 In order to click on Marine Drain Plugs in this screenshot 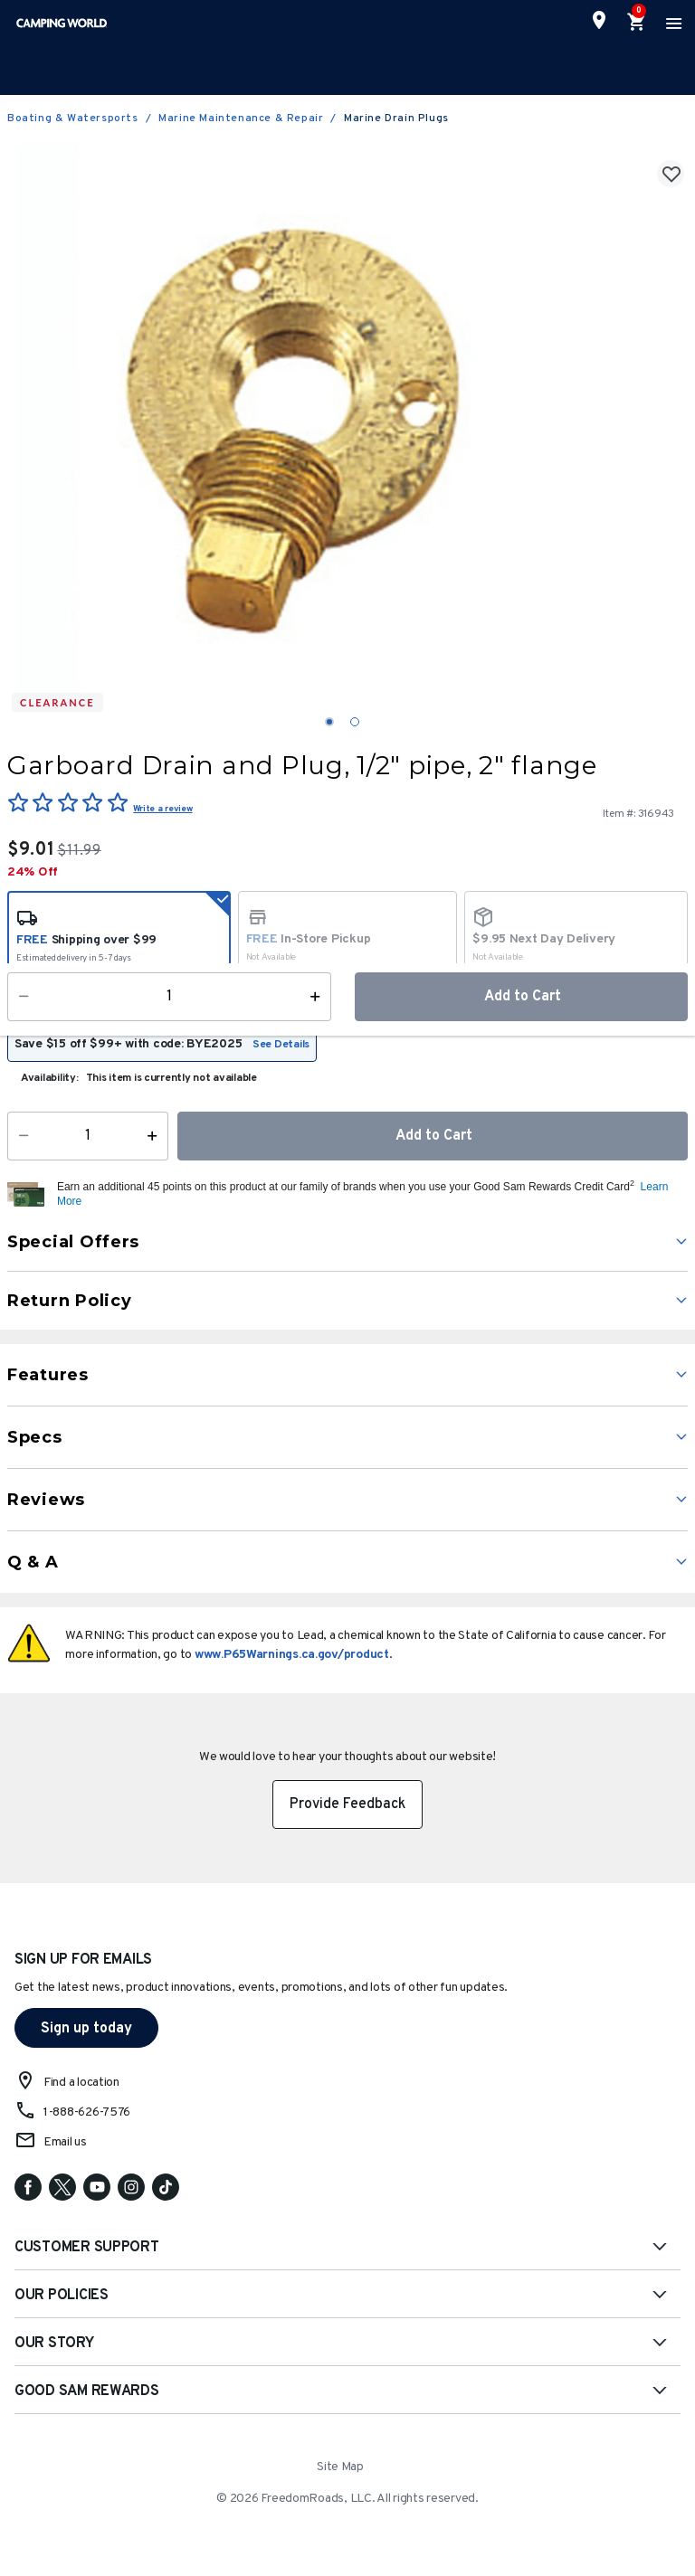, I will do `click(396, 118)`.